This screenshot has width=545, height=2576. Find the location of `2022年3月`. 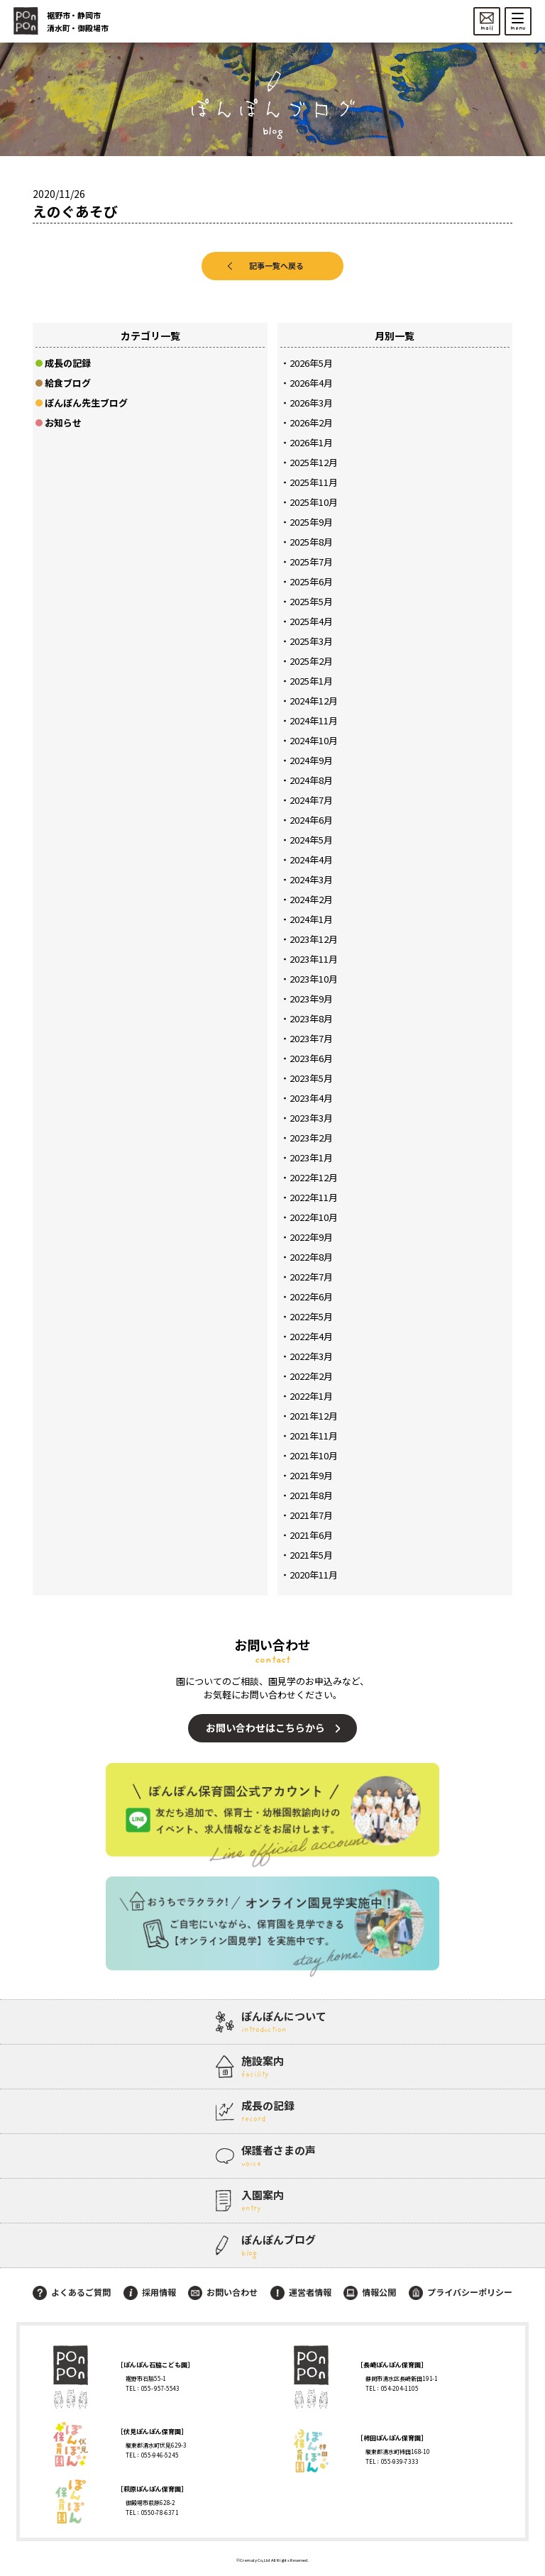

2022年3月 is located at coordinates (311, 1356).